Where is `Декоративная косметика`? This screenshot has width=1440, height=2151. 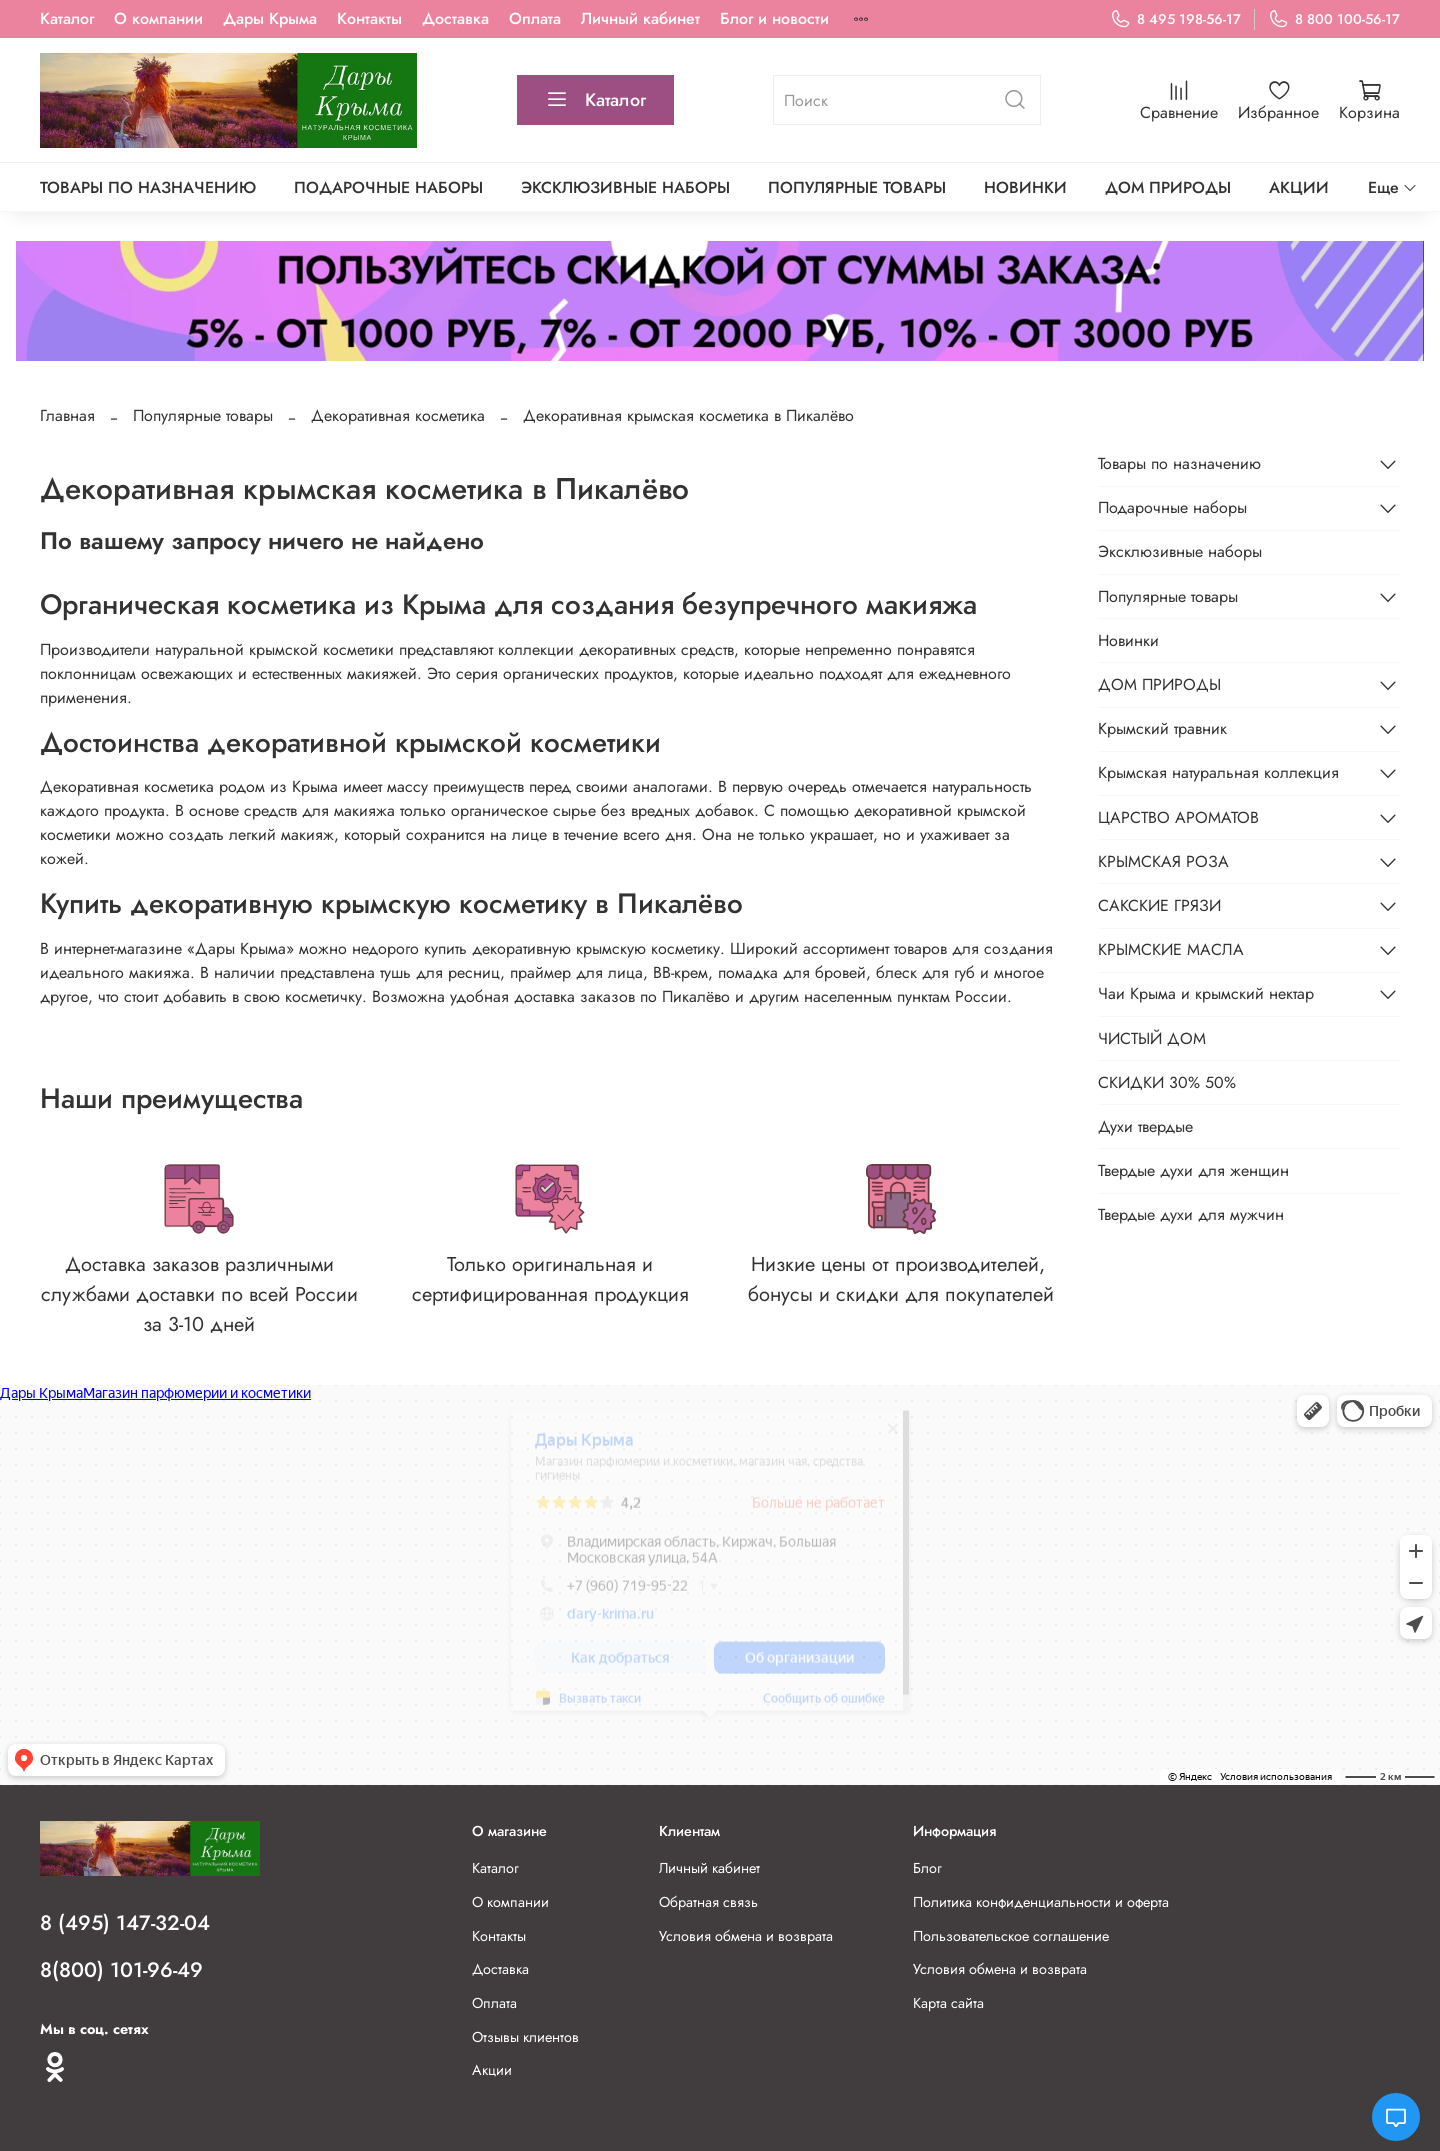 Декоративная косметика is located at coordinates (398, 415).